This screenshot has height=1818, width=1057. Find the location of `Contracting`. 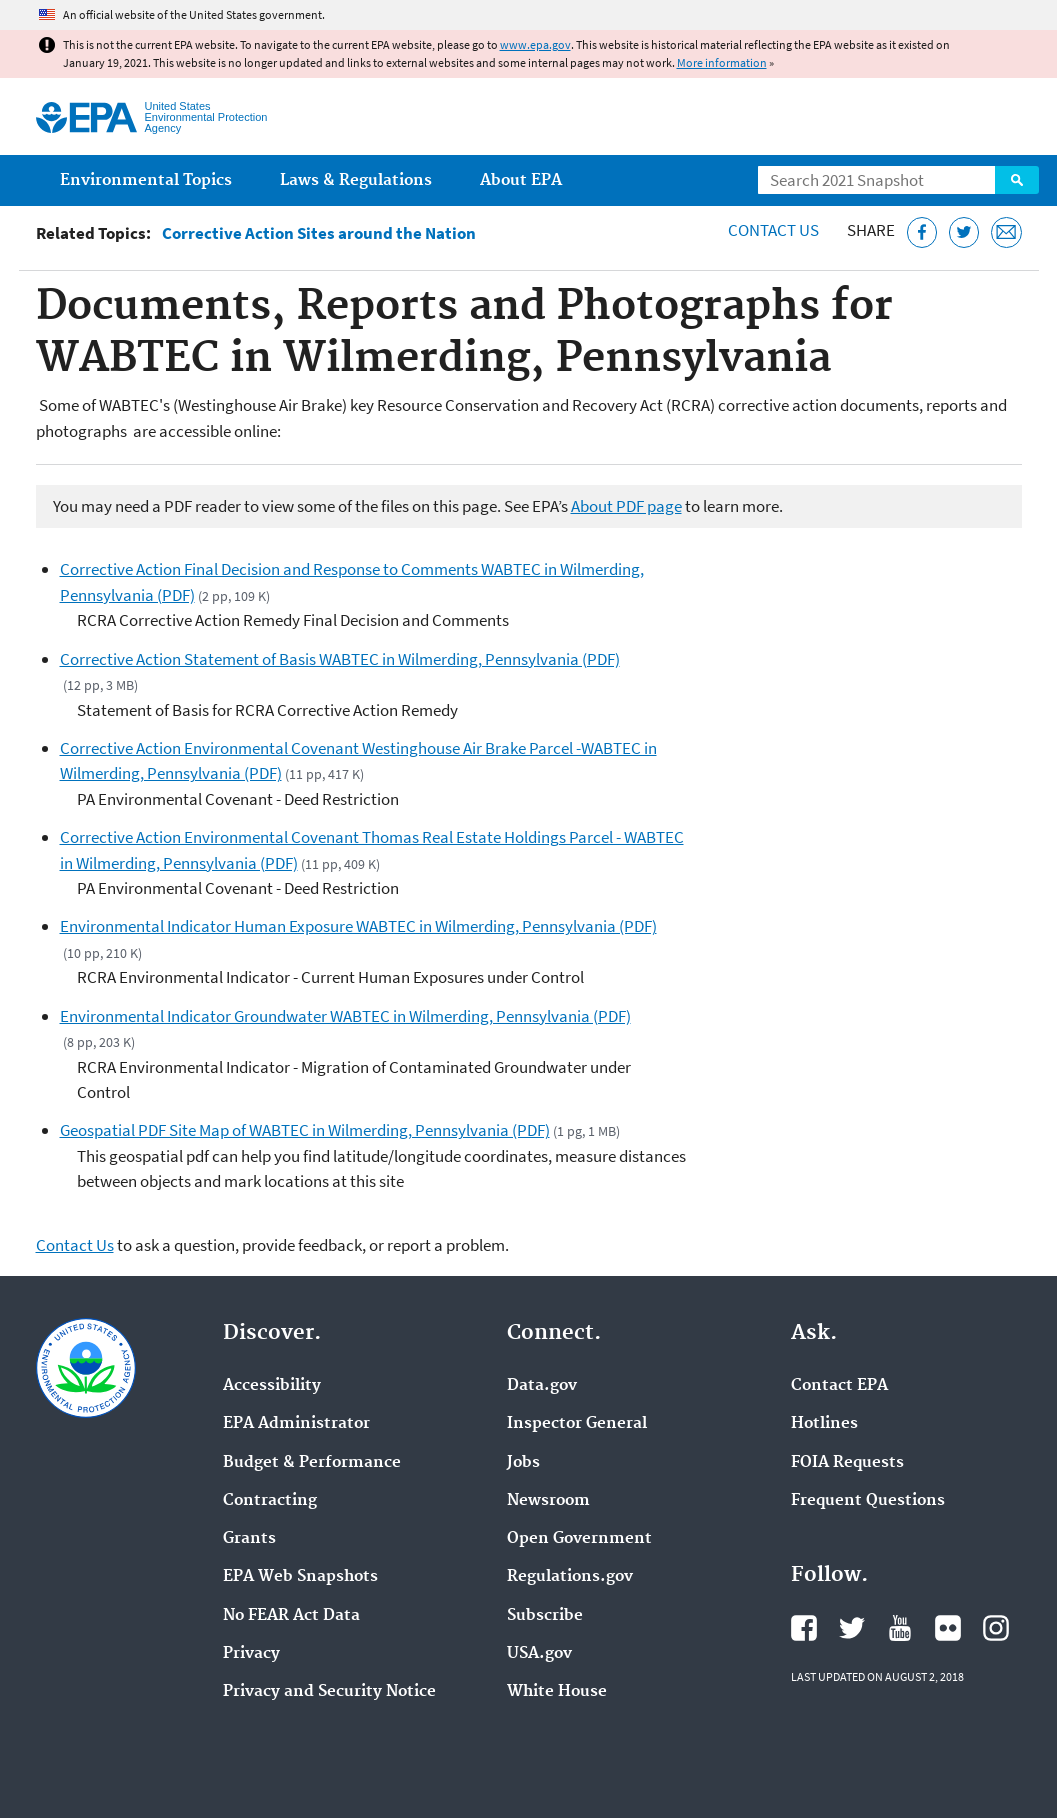

Contracting is located at coordinates (270, 1501).